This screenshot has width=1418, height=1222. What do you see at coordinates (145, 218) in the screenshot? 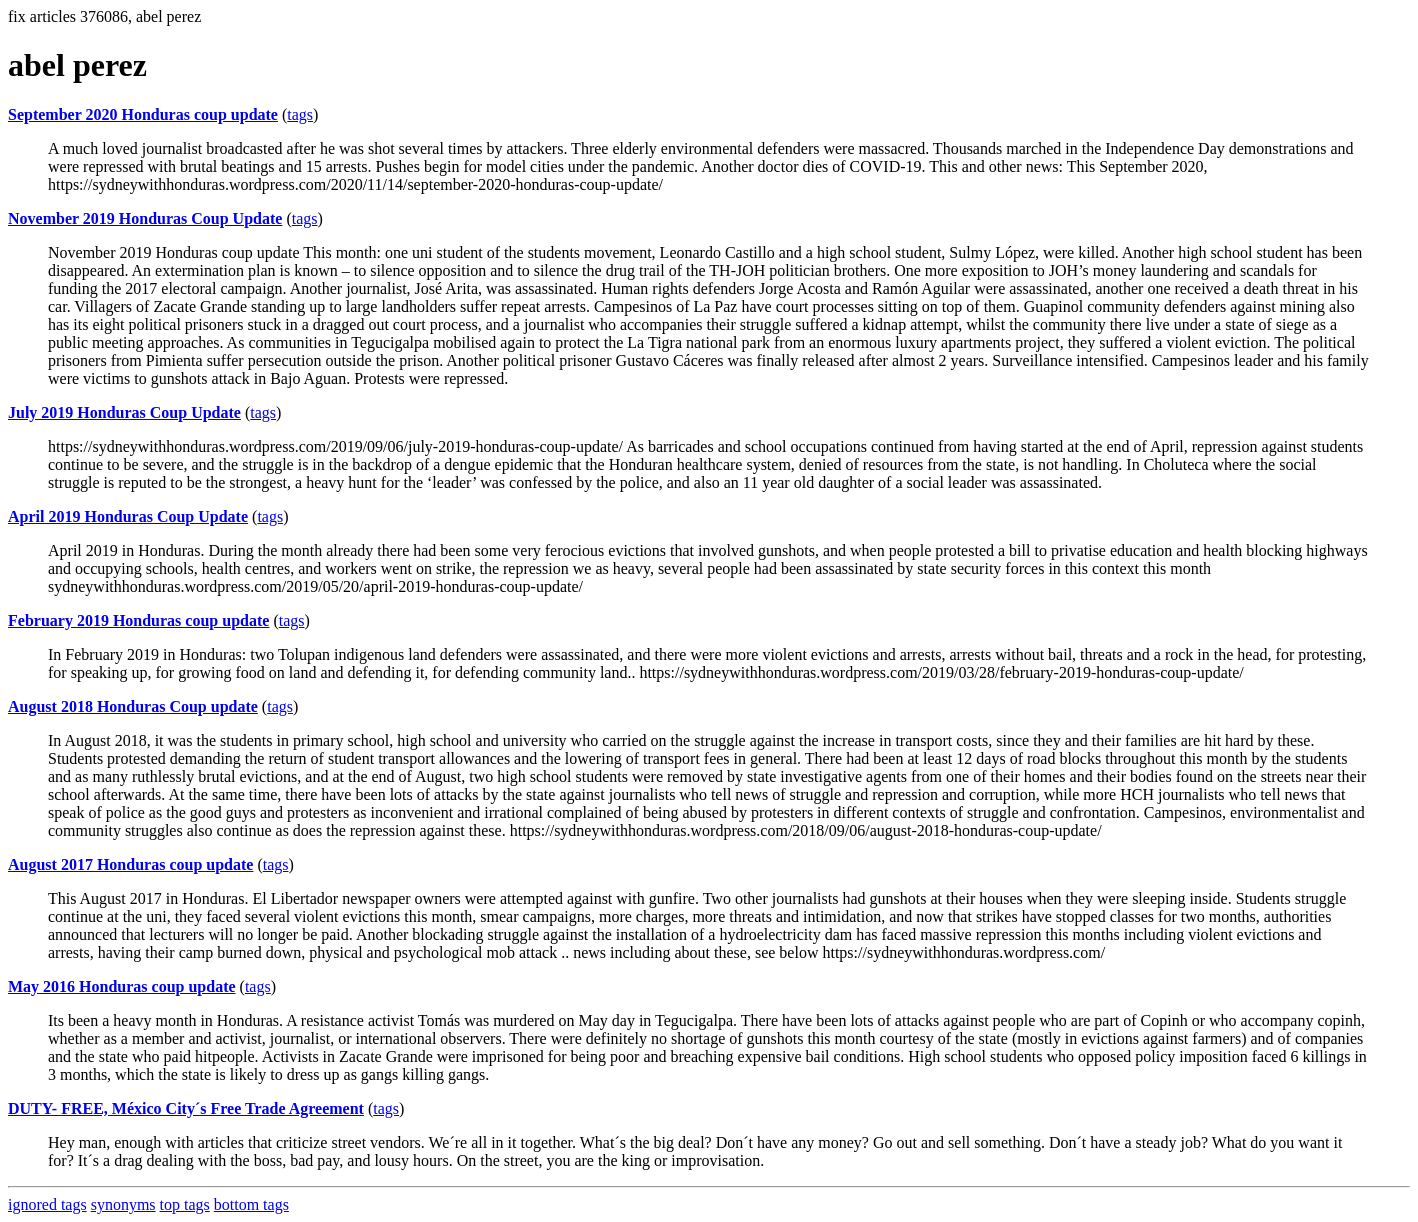
I see `November 2019 Honduras Coup Update` at bounding box center [145, 218].